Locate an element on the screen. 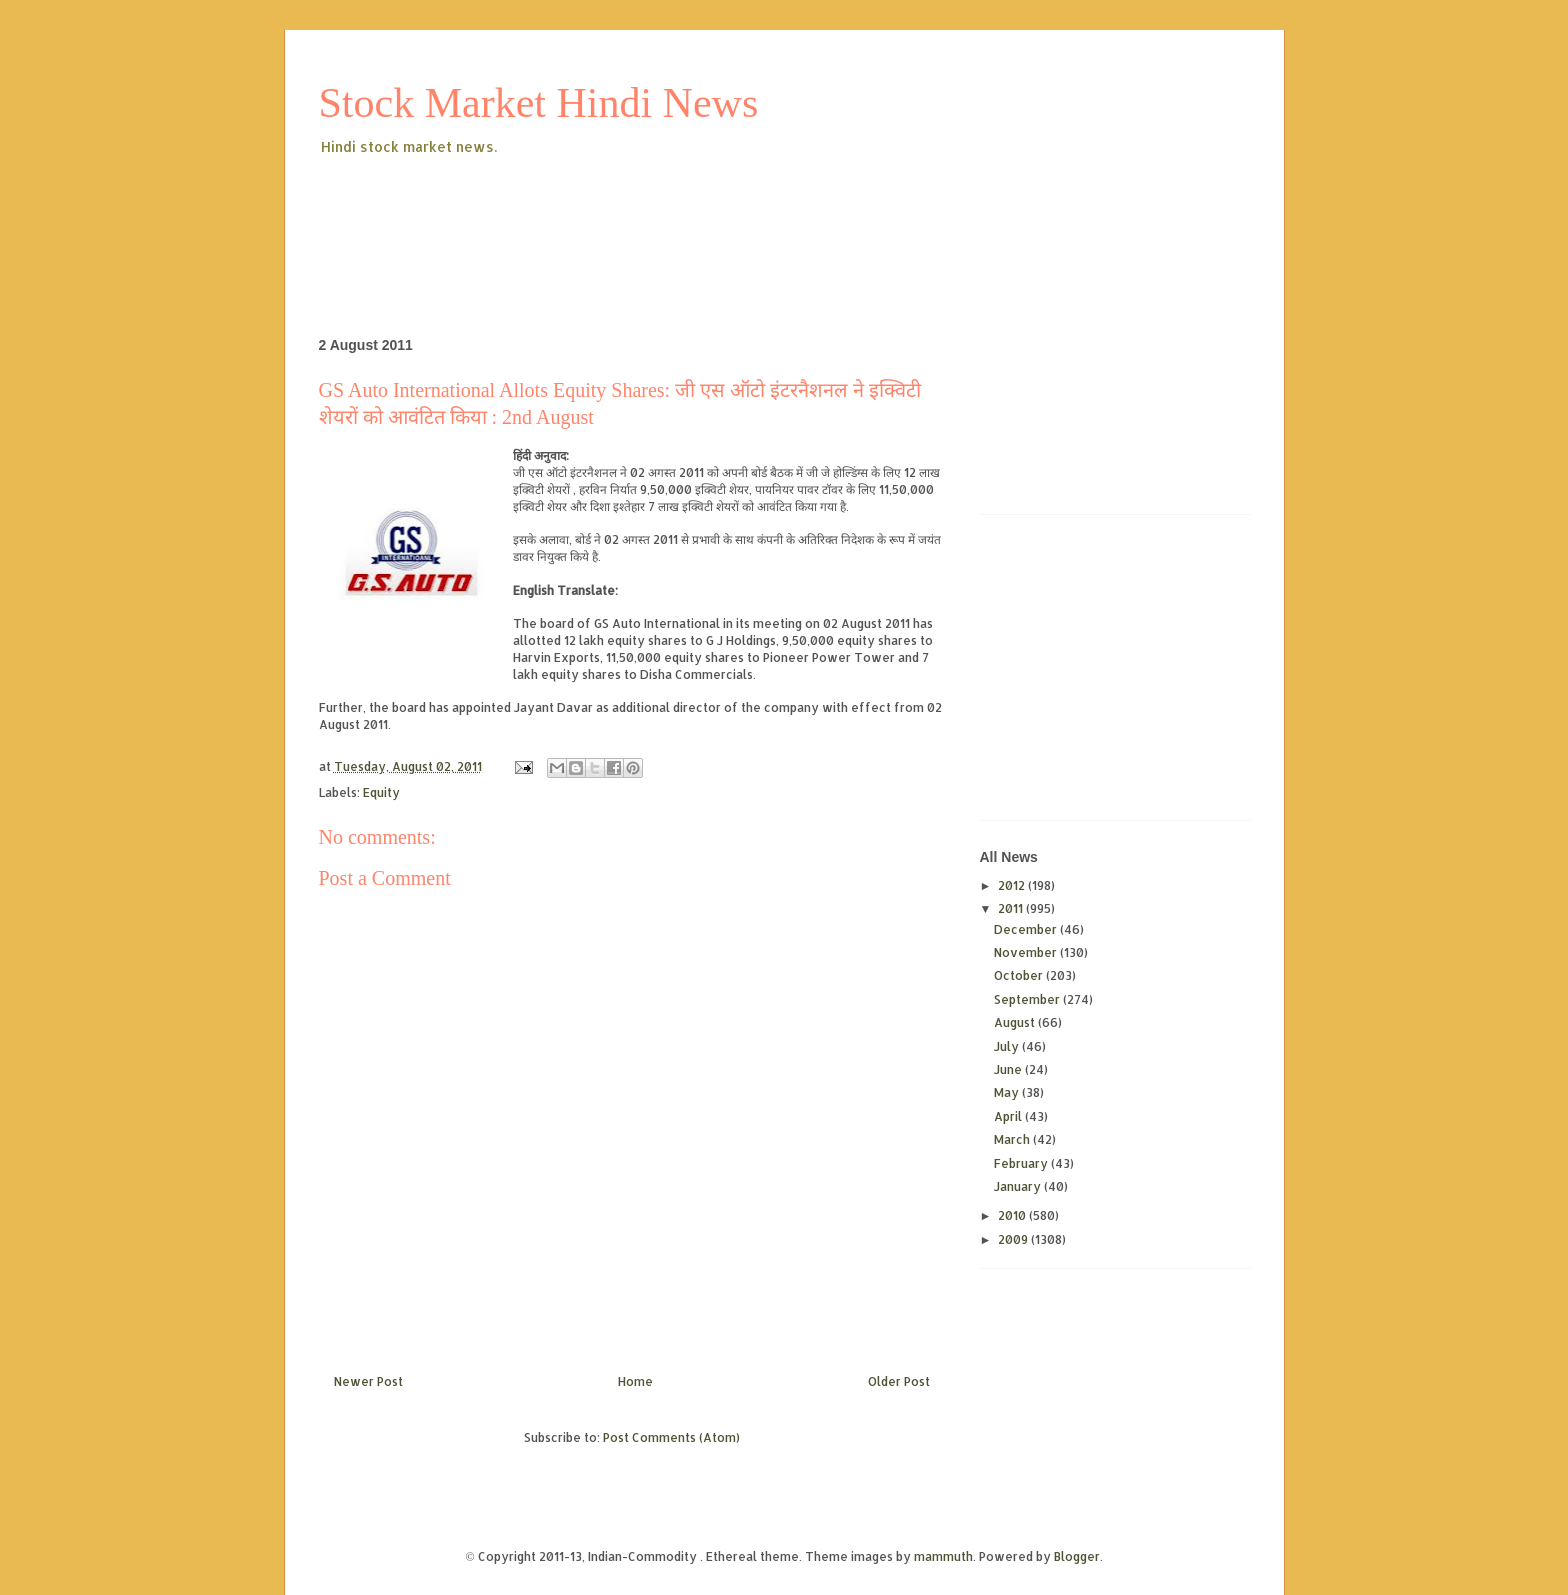 This screenshot has height=1595, width=1568. October is located at coordinates (1020, 975).